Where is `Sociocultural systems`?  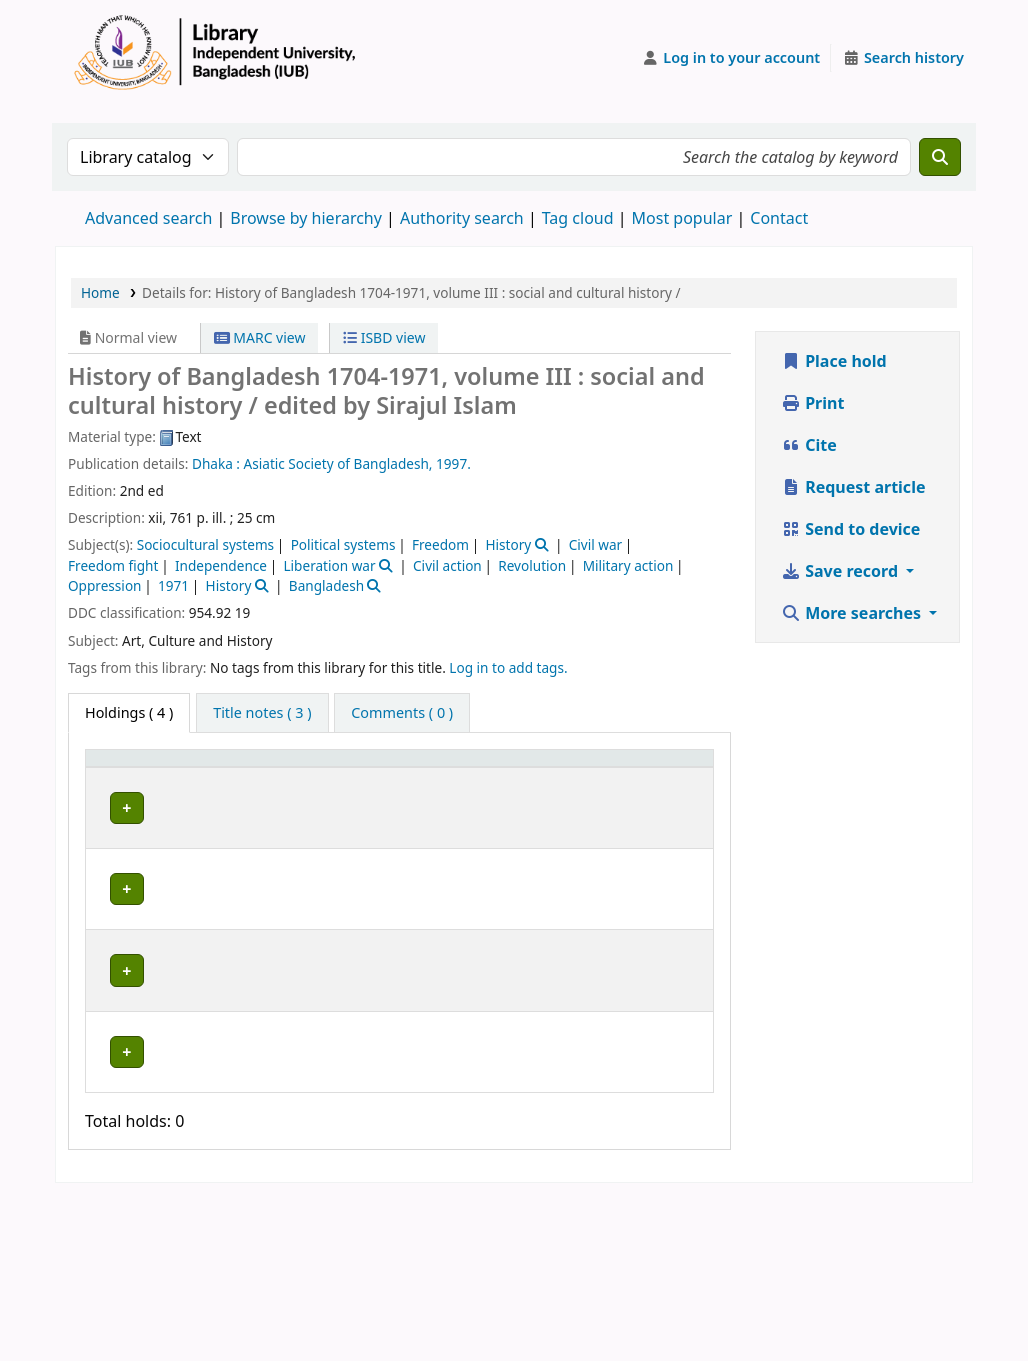 Sociocultural systems is located at coordinates (205, 544).